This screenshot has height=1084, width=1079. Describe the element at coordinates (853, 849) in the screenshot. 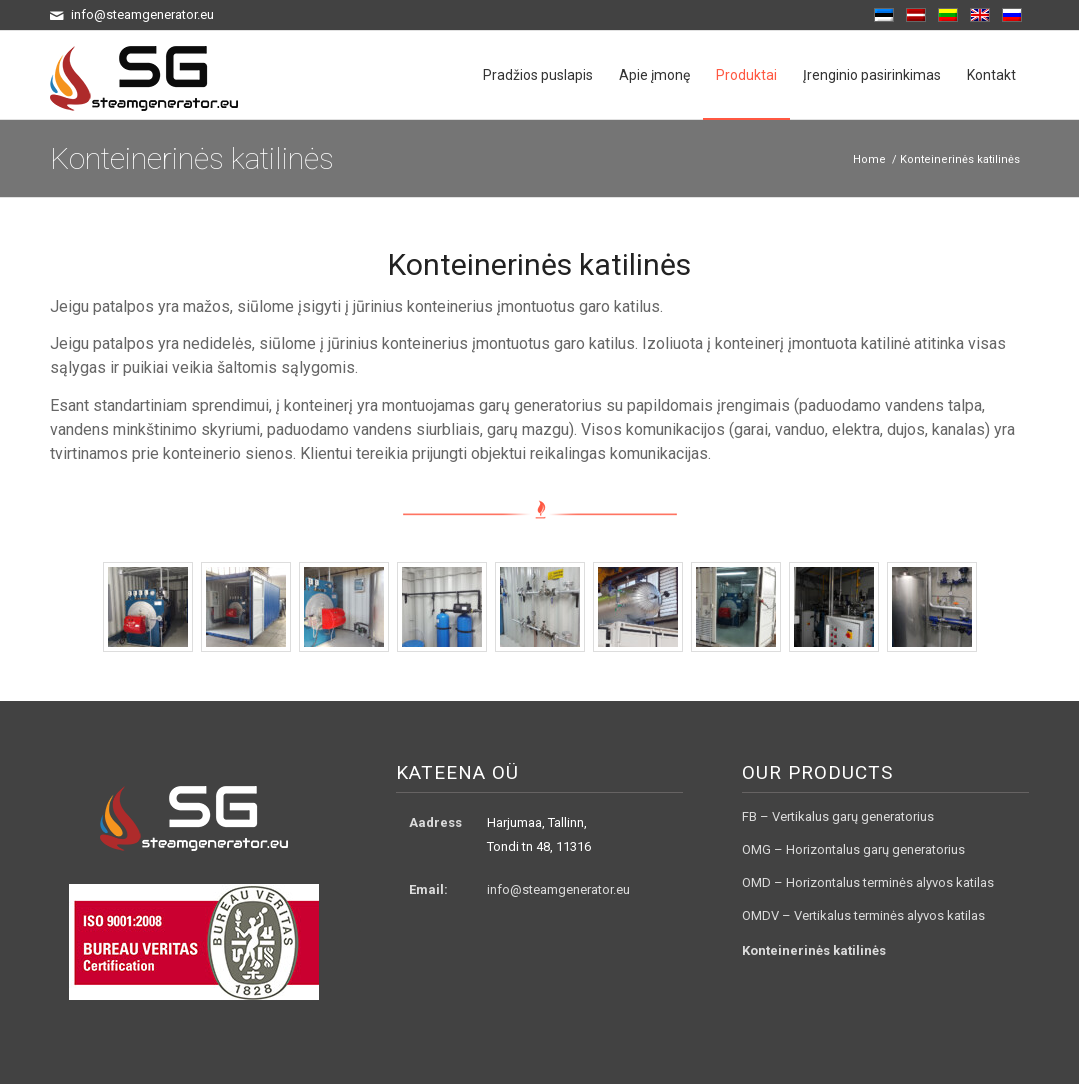

I see `OMG – Horizontalus garų generatorius` at that location.